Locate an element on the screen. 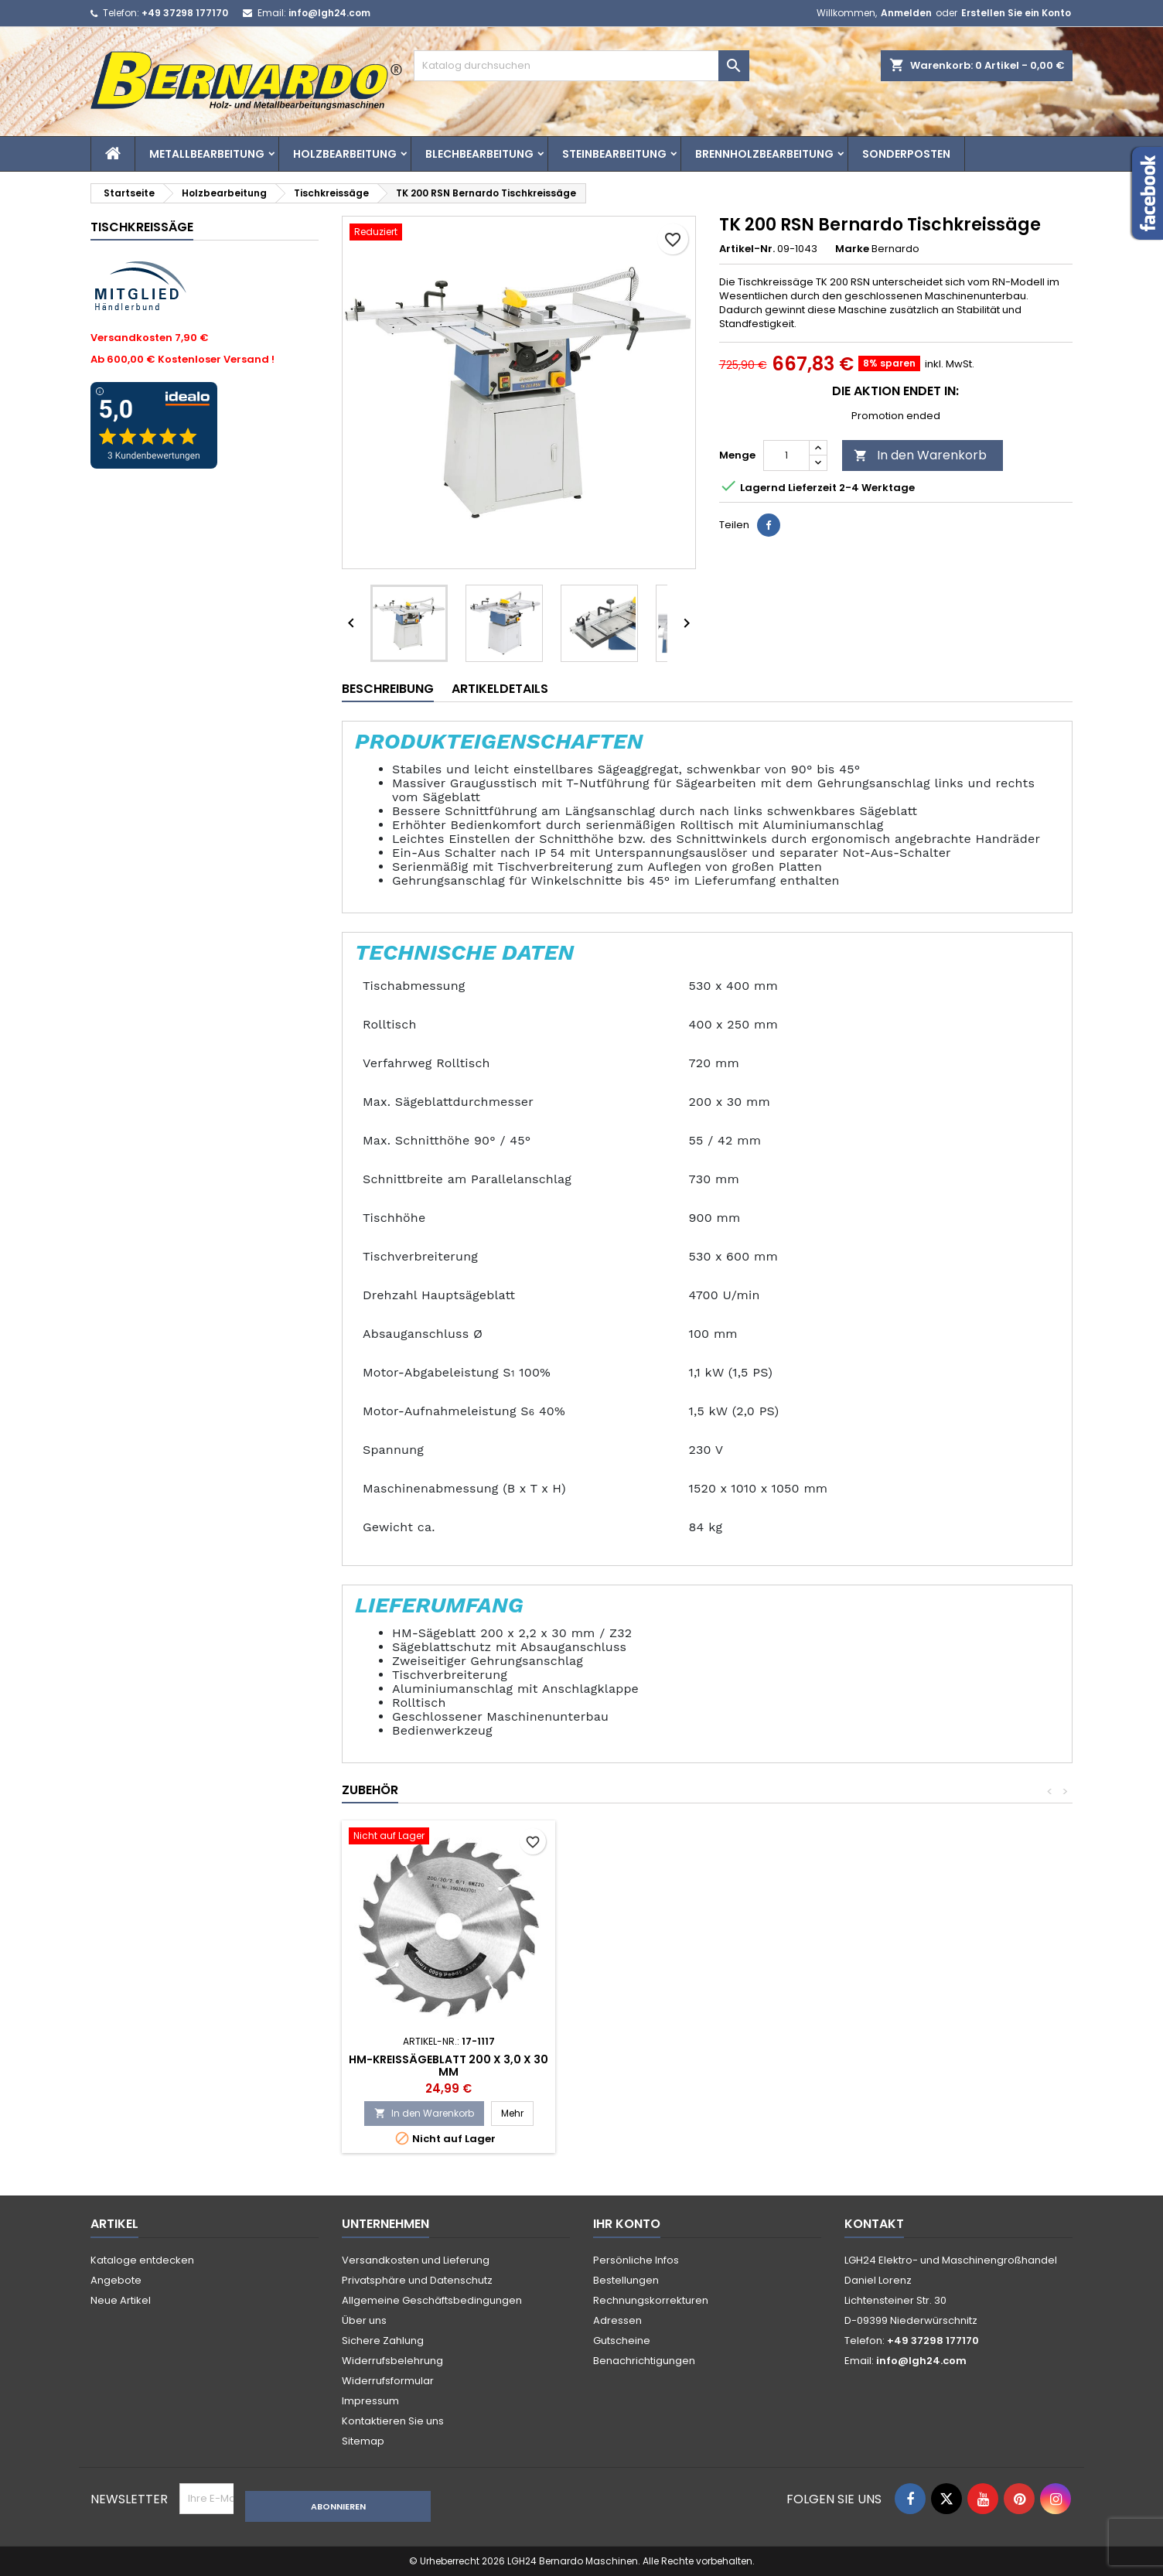  Ihr Konto is located at coordinates (626, 2224).